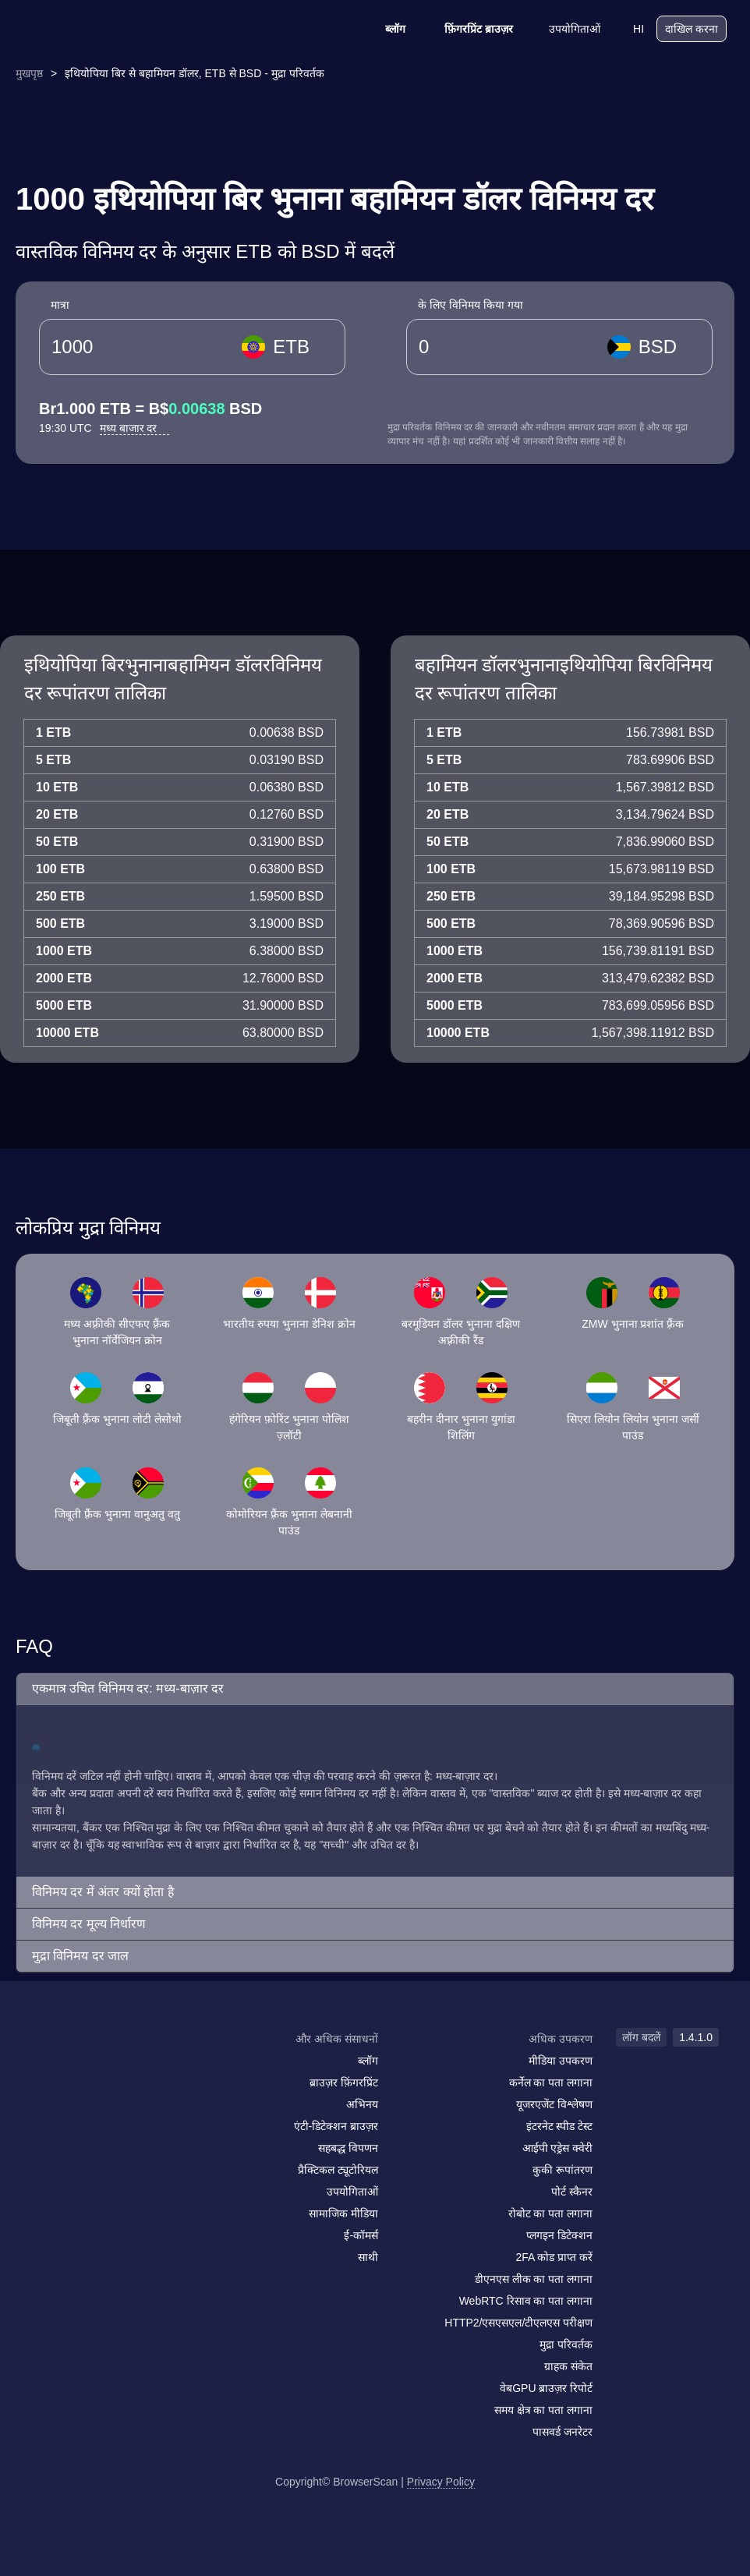  Describe the element at coordinates (557, 2148) in the screenshot. I see `आईपी एड्रेस क्वेरी` at that location.